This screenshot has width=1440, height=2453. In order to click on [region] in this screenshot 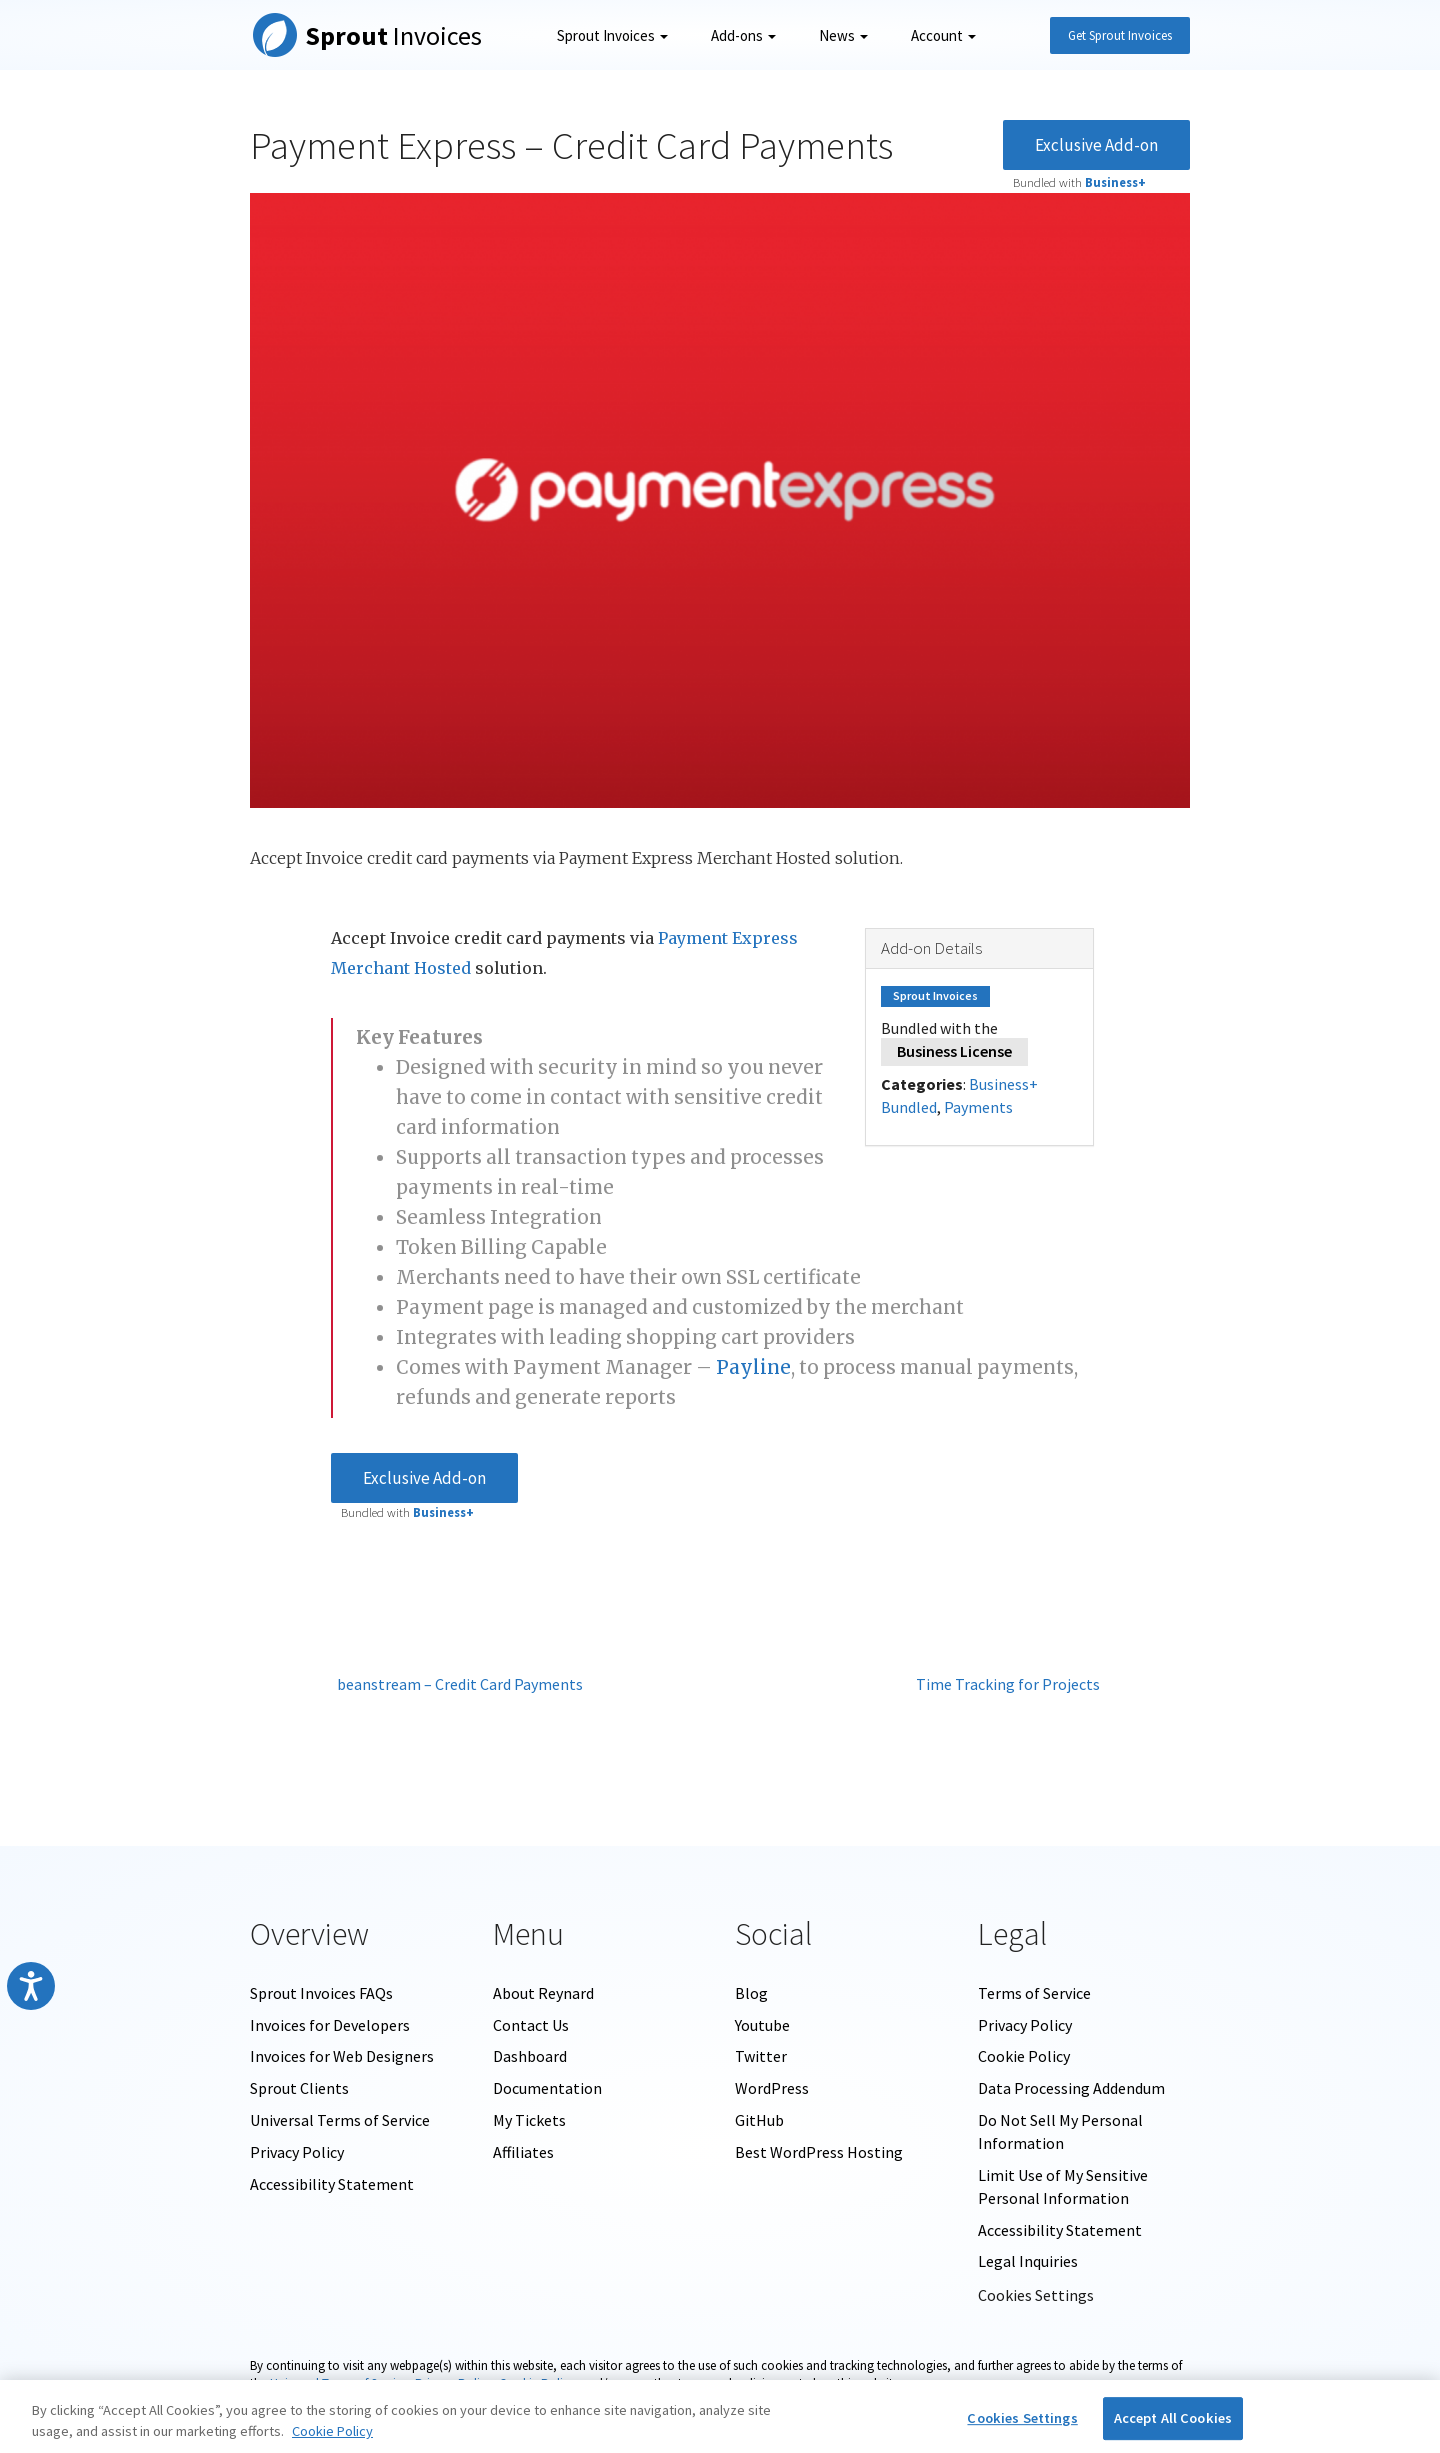, I will do `click(720, 2416)`.